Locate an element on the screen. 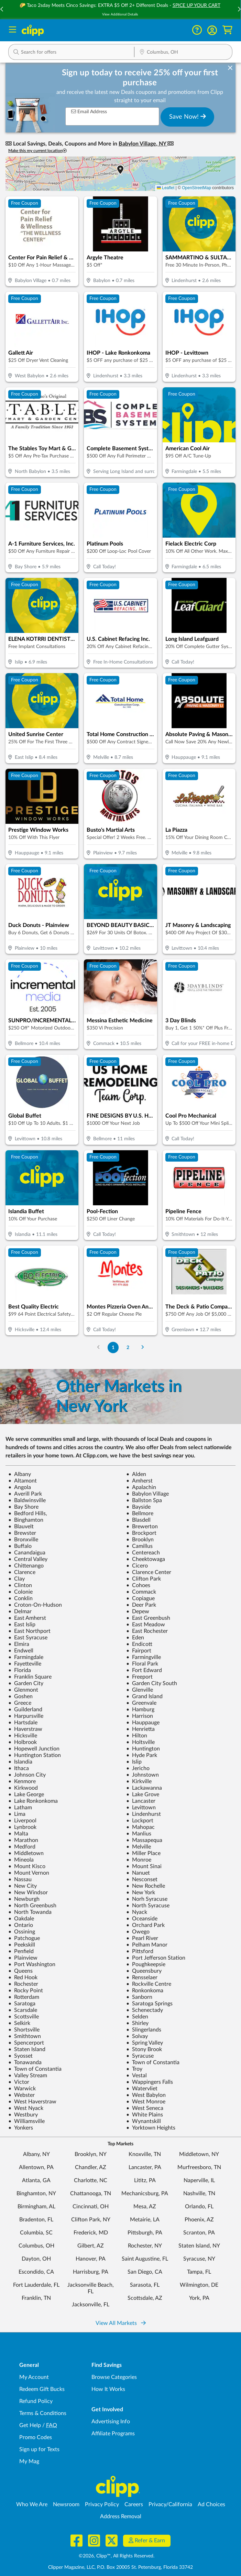 Image resolution: width=241 pixels, height=2576 pixels. ©2026, Clipp™, All Rights Reserved. is located at coordinates (116, 2556).